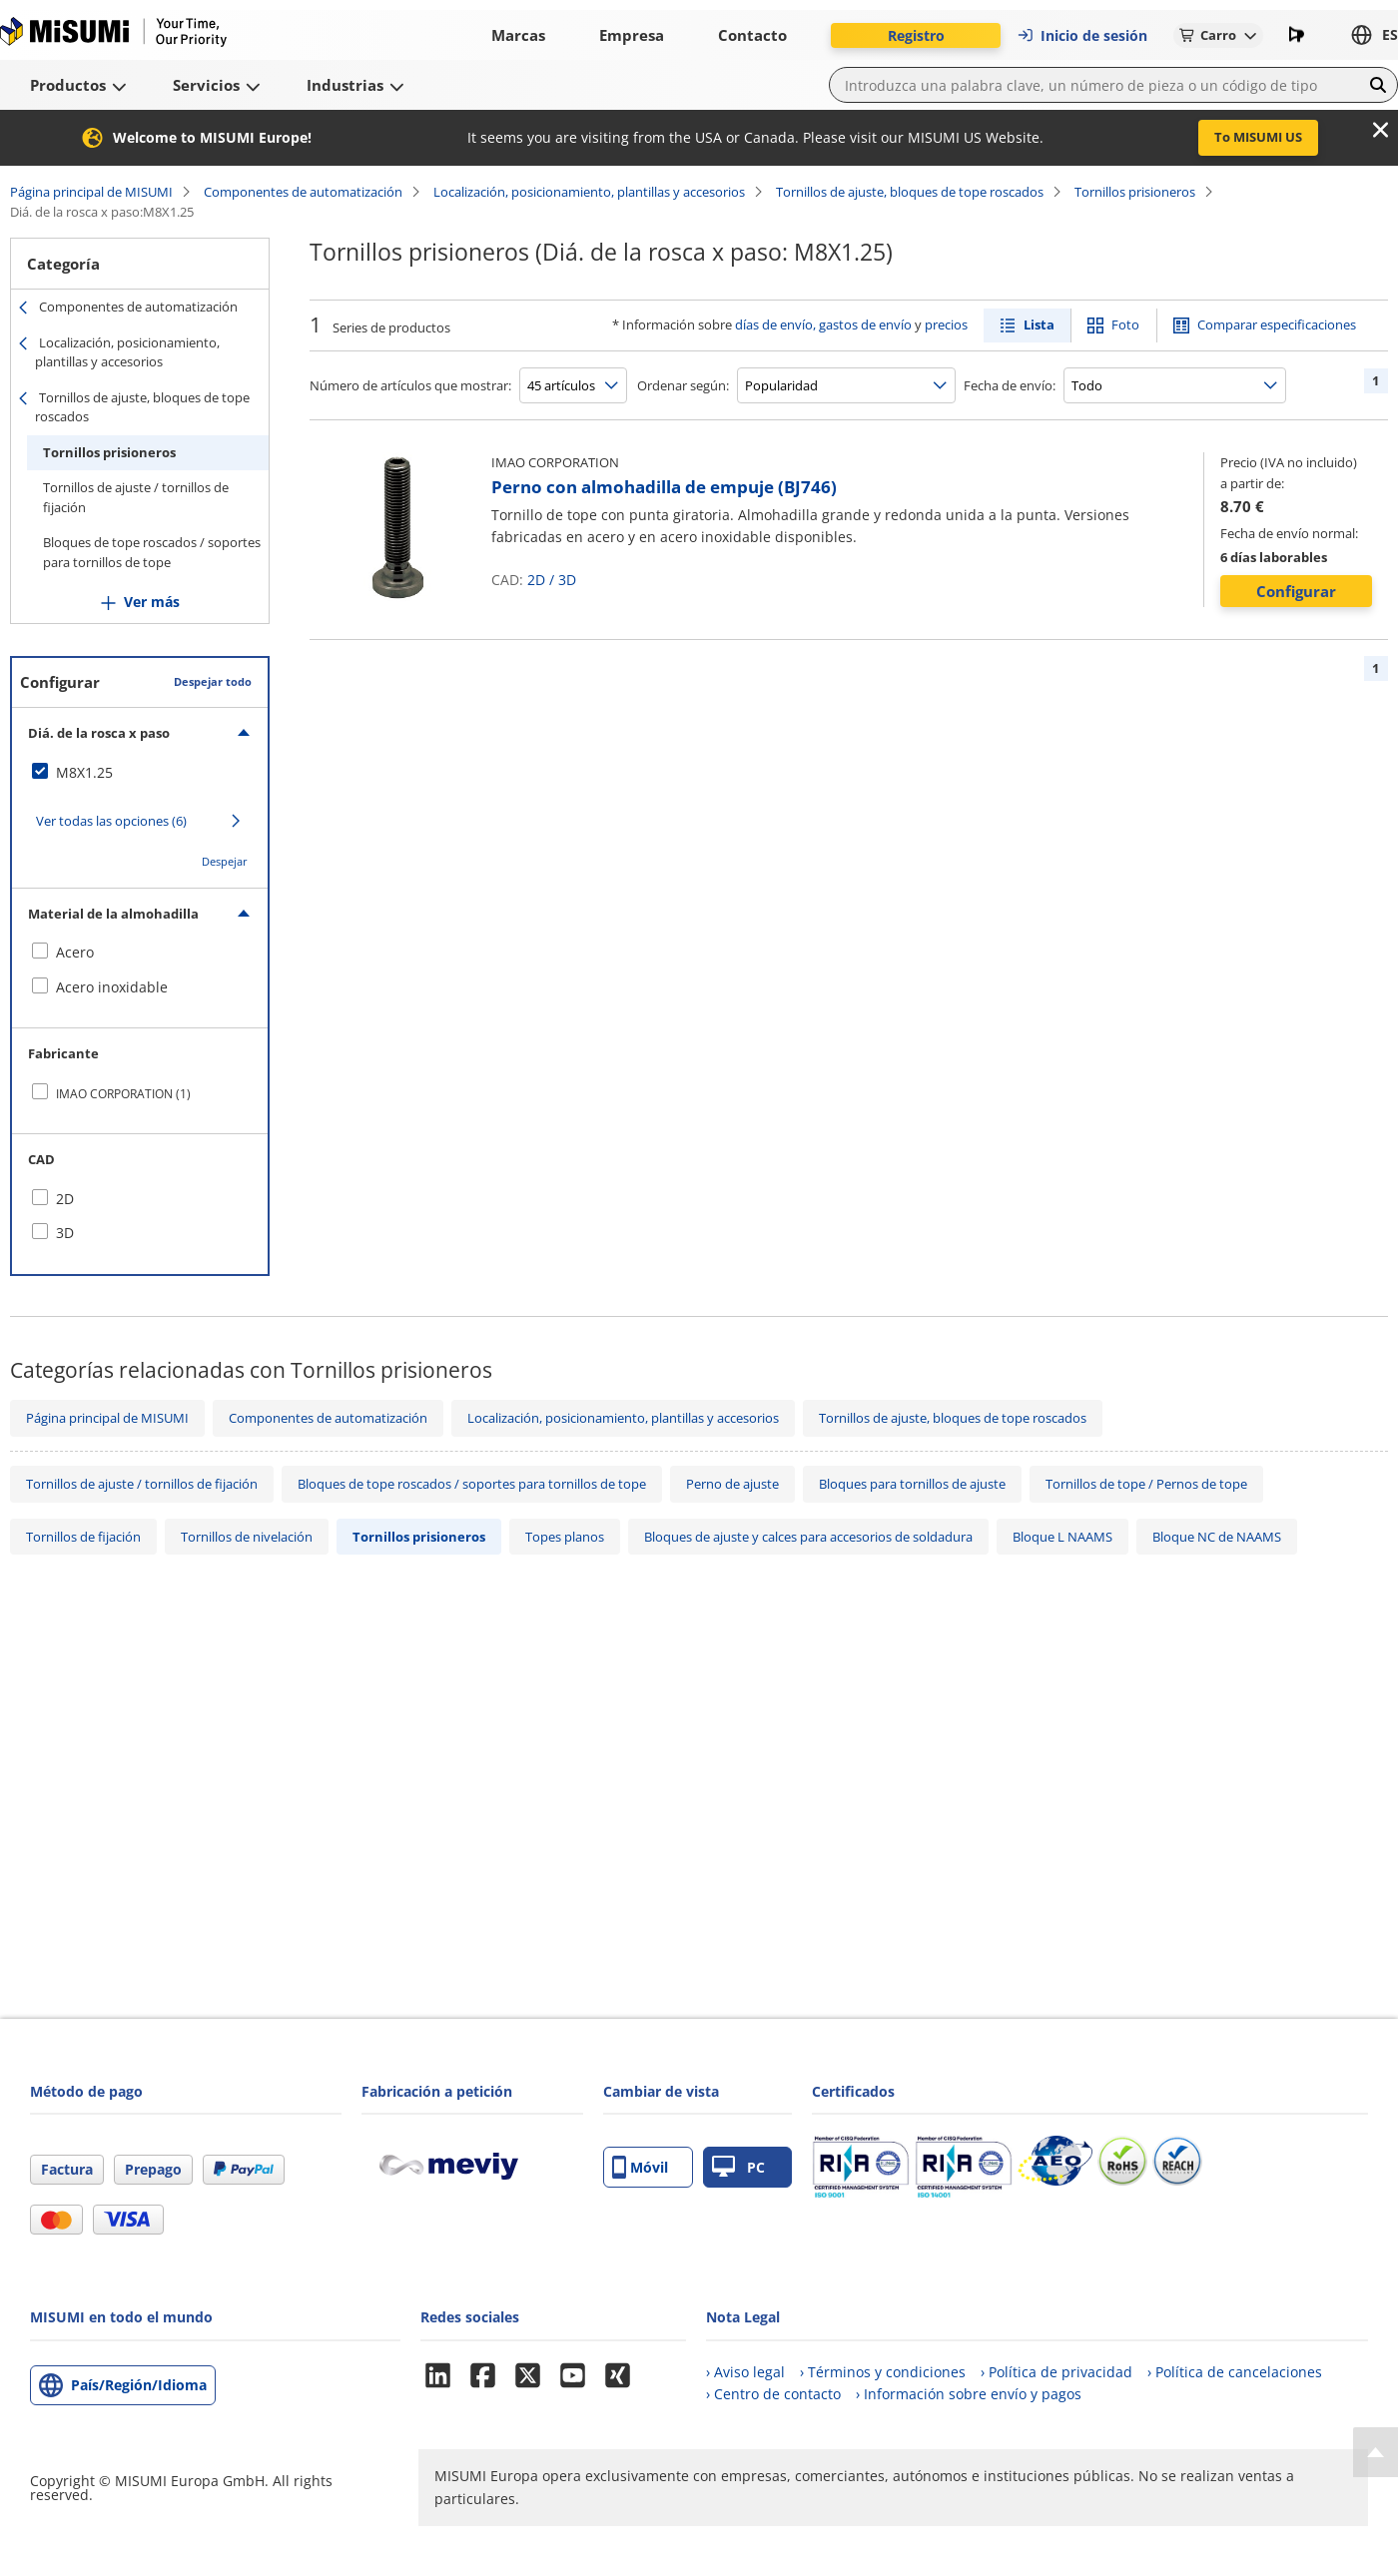 The image size is (1398, 2576). I want to click on › Información sobre envío y pagos, so click(968, 2393).